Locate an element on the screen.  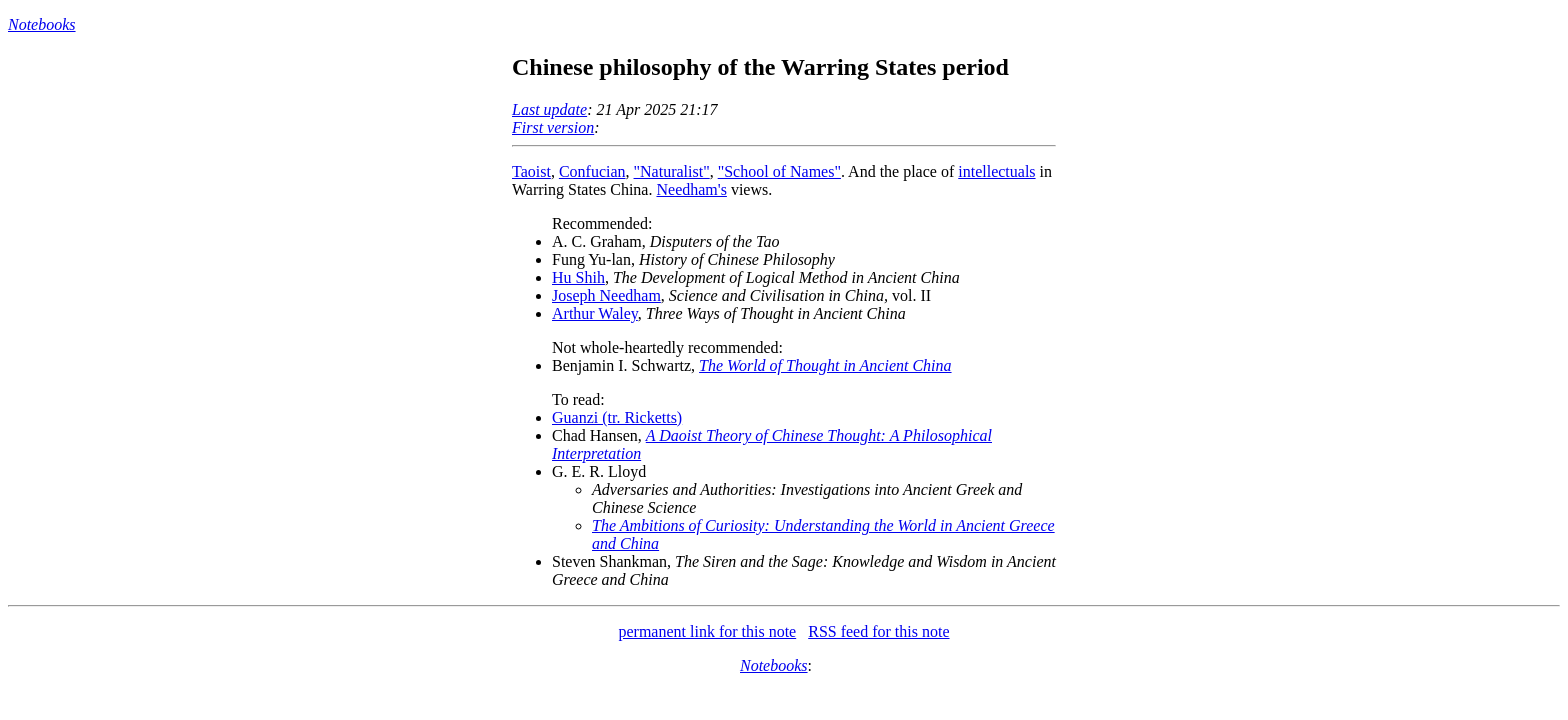
First version is located at coordinates (553, 127).